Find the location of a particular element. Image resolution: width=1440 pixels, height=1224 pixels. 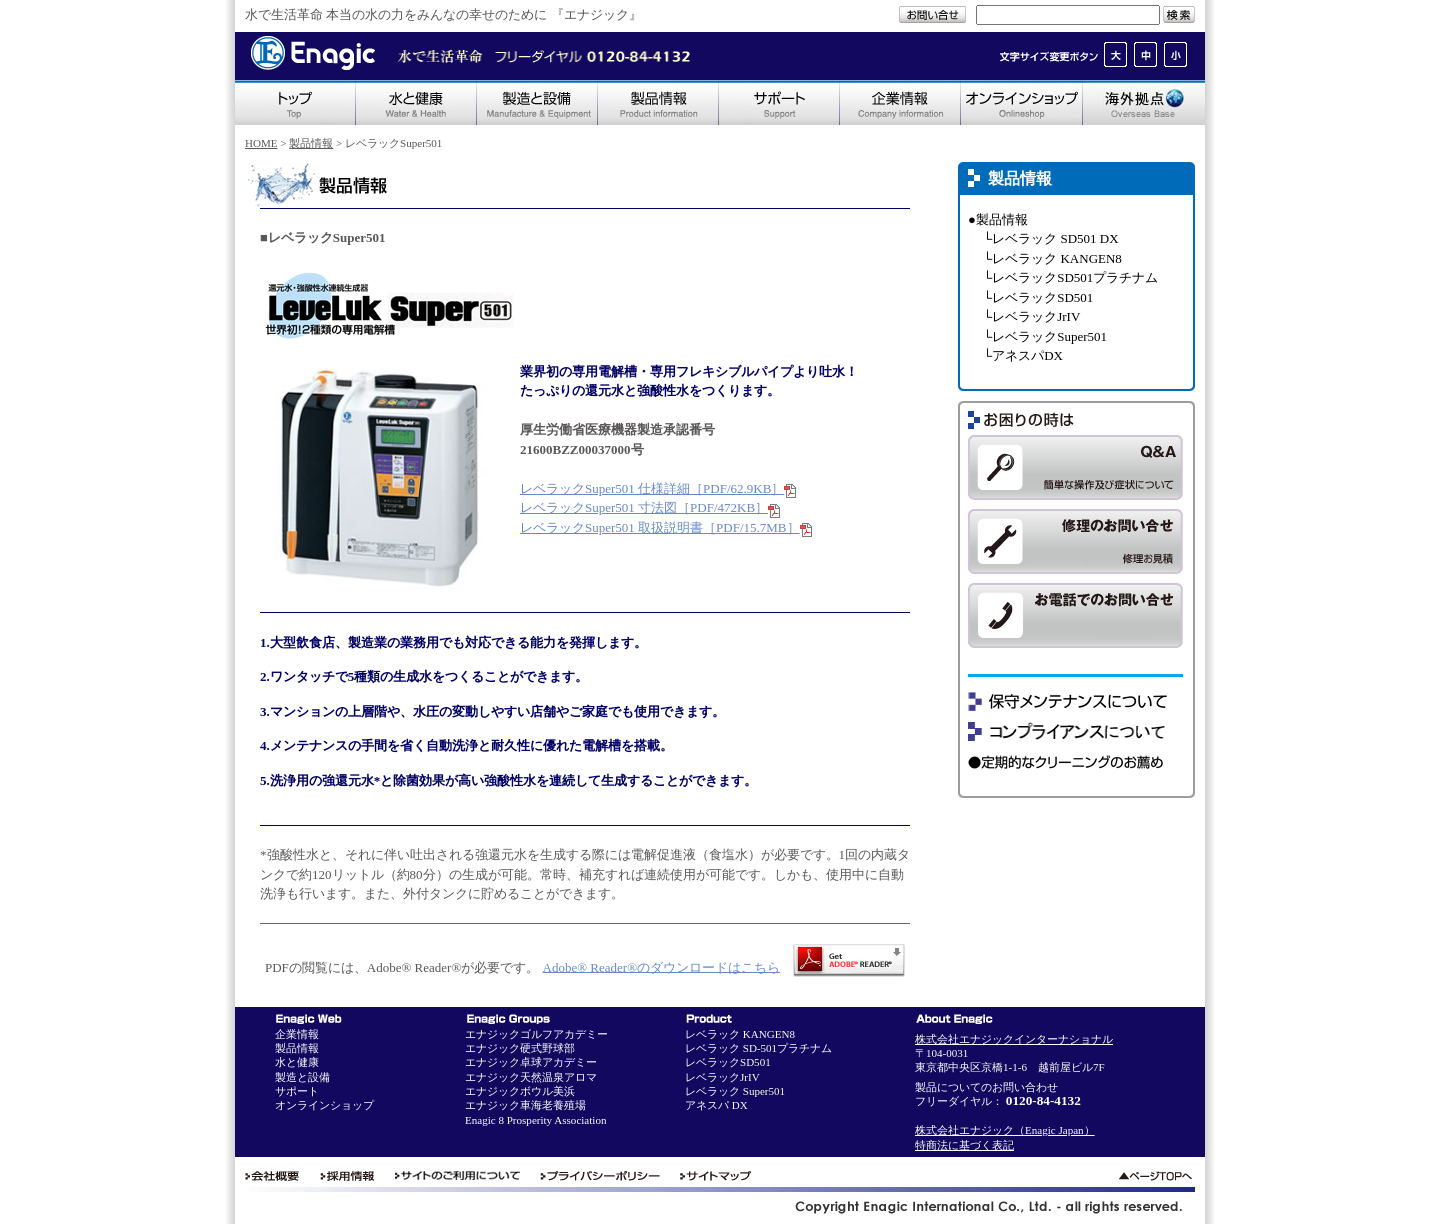

株式会社エナジック（Enagic Japan） is located at coordinates (1005, 1130).